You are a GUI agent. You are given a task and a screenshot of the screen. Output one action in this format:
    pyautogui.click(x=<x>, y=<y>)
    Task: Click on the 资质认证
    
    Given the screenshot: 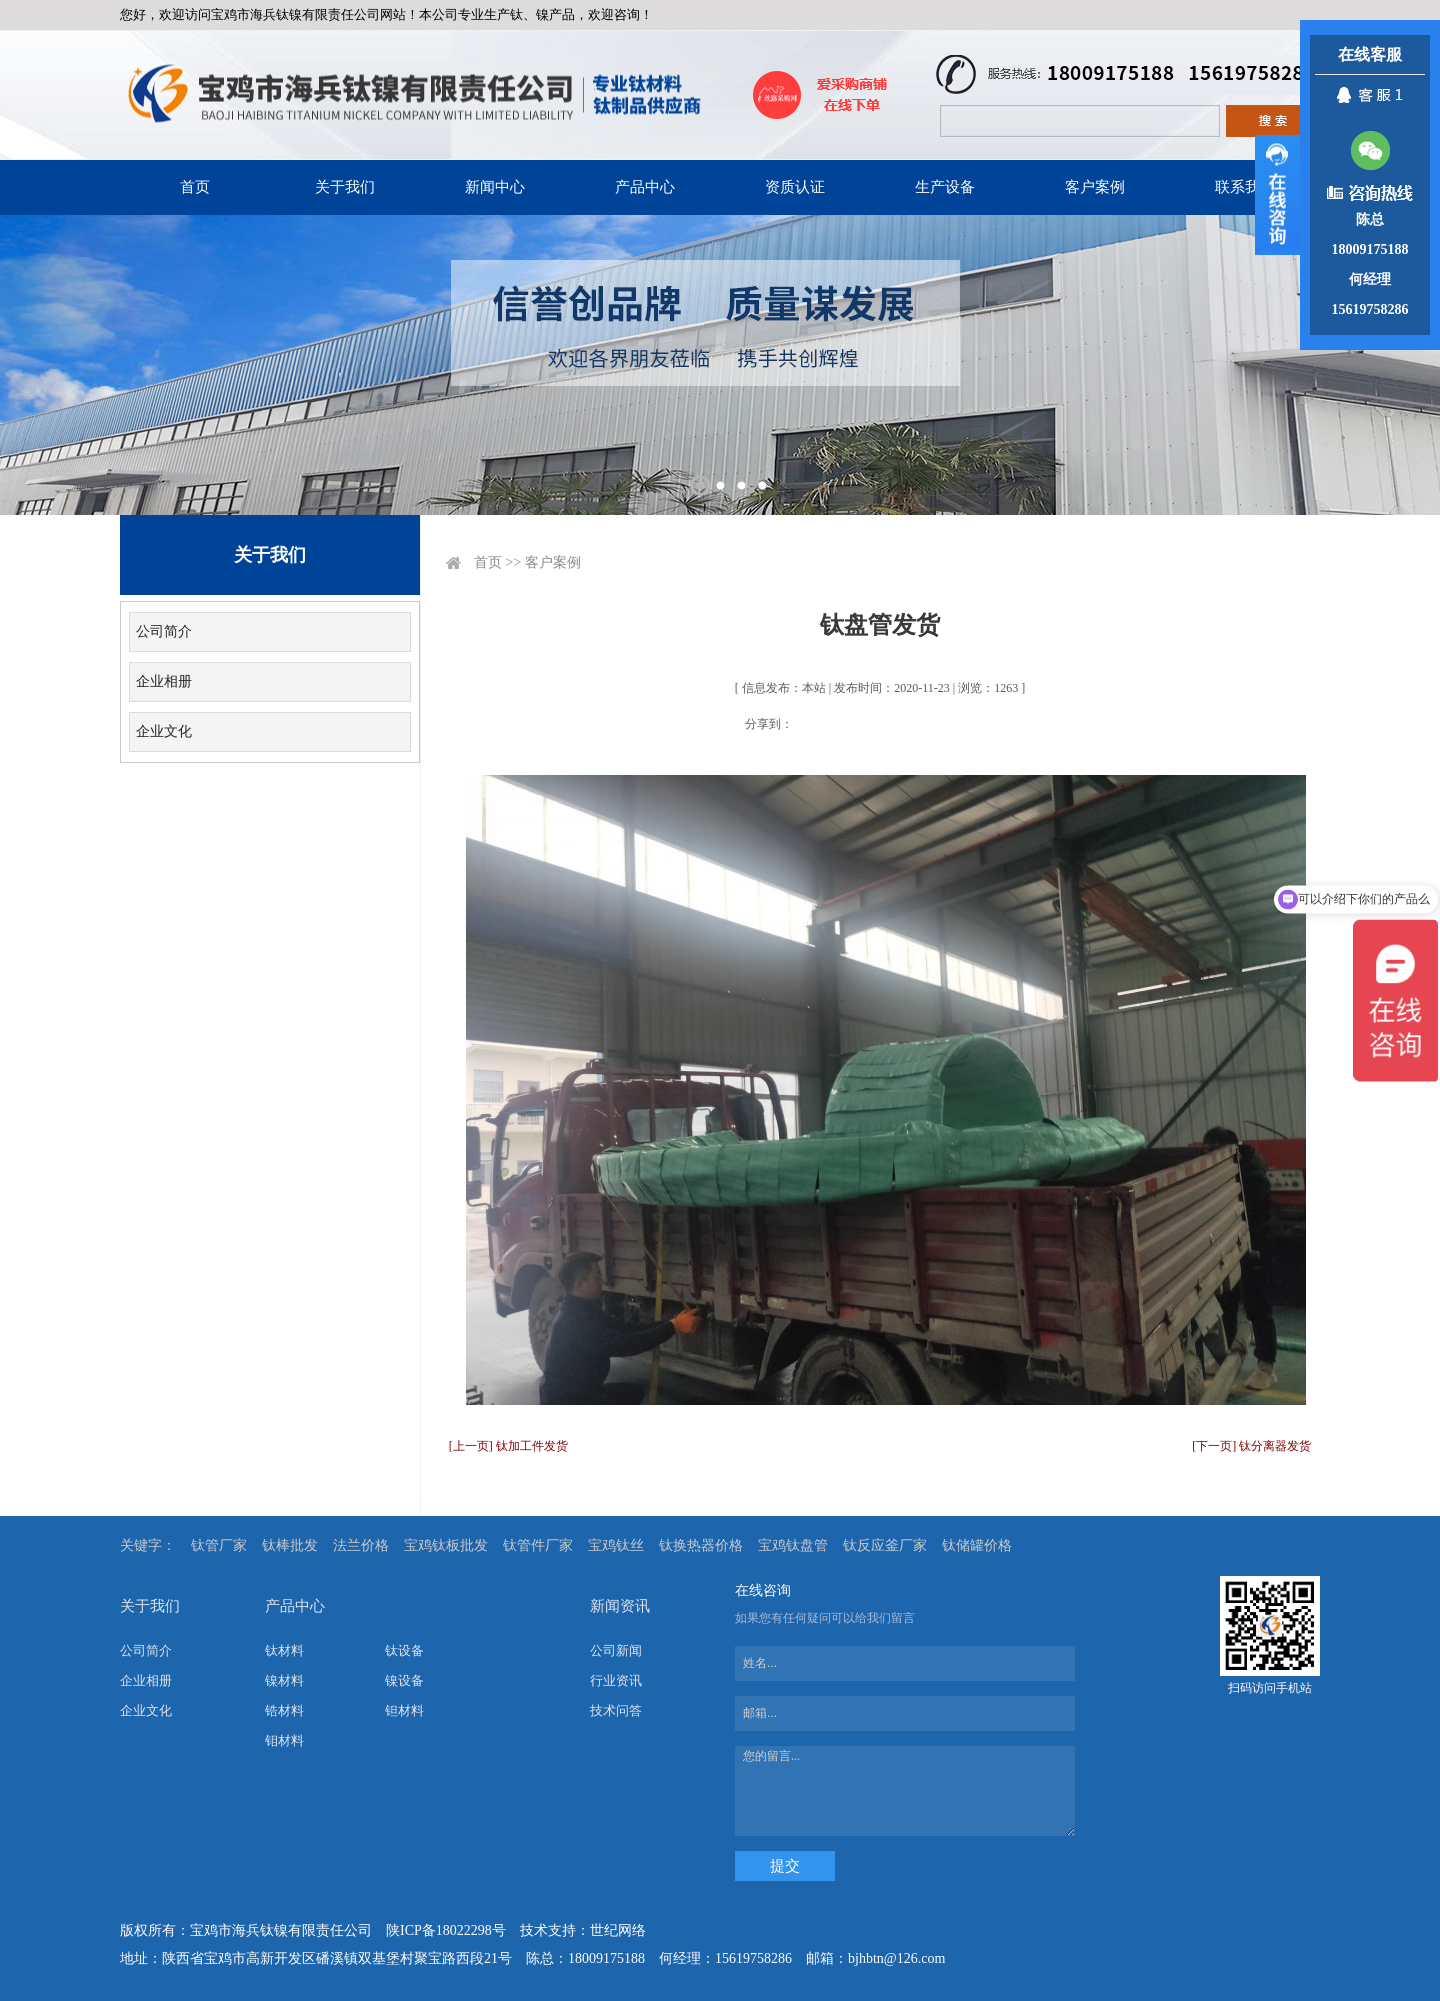 What is the action you would take?
    pyautogui.click(x=795, y=187)
    